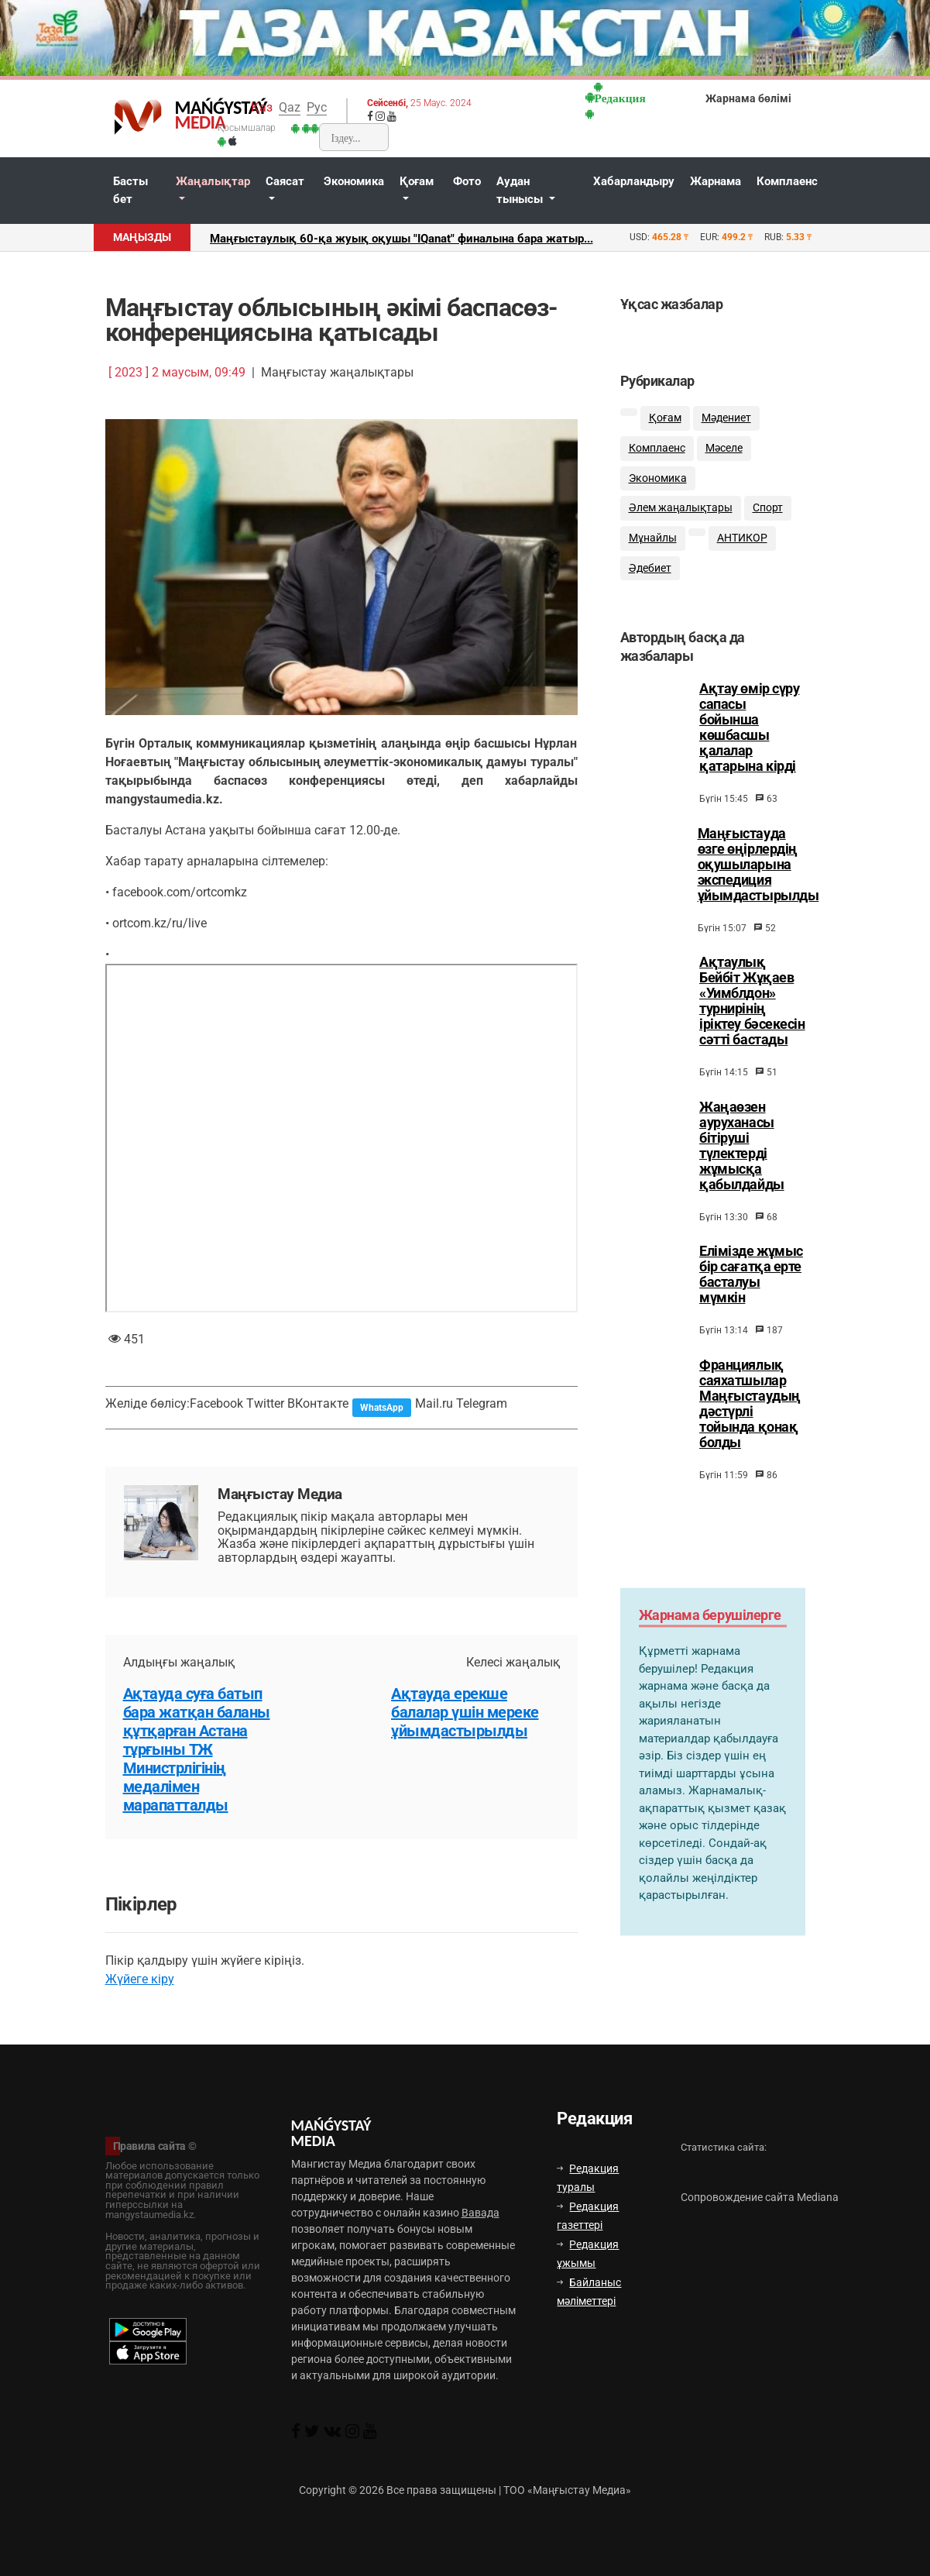 This screenshot has width=930, height=2576. Describe the element at coordinates (139, 1979) in the screenshot. I see `Жүйеге кіру` at that location.